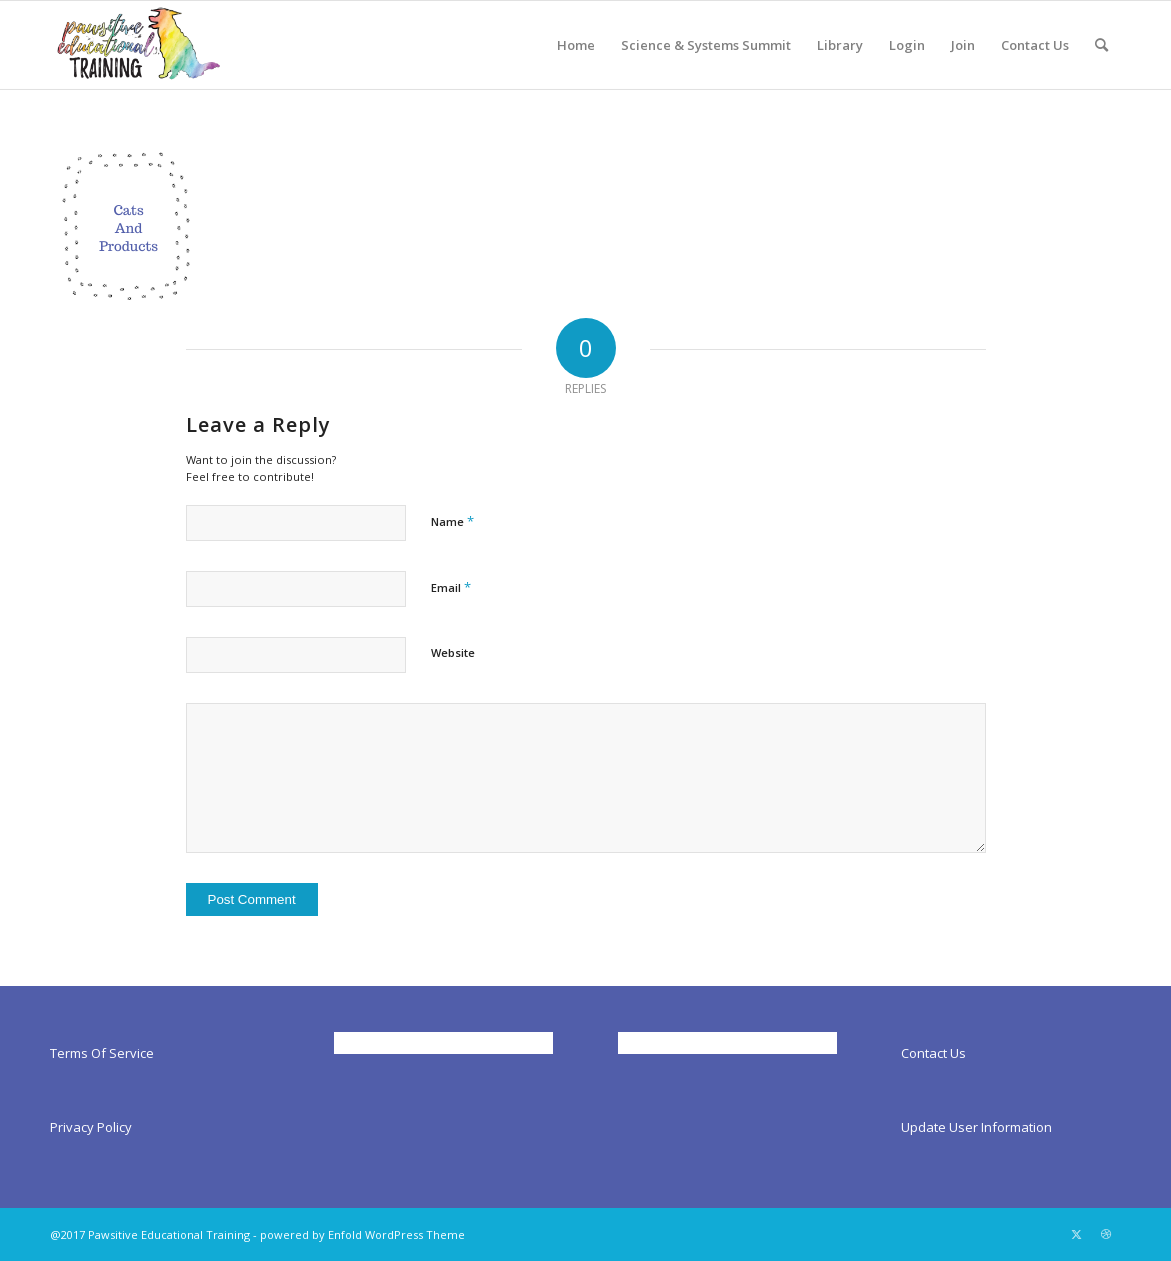 This screenshot has height=1261, width=1171. What do you see at coordinates (137, 45) in the screenshot?
I see `[Pawsitiveed]` at bounding box center [137, 45].